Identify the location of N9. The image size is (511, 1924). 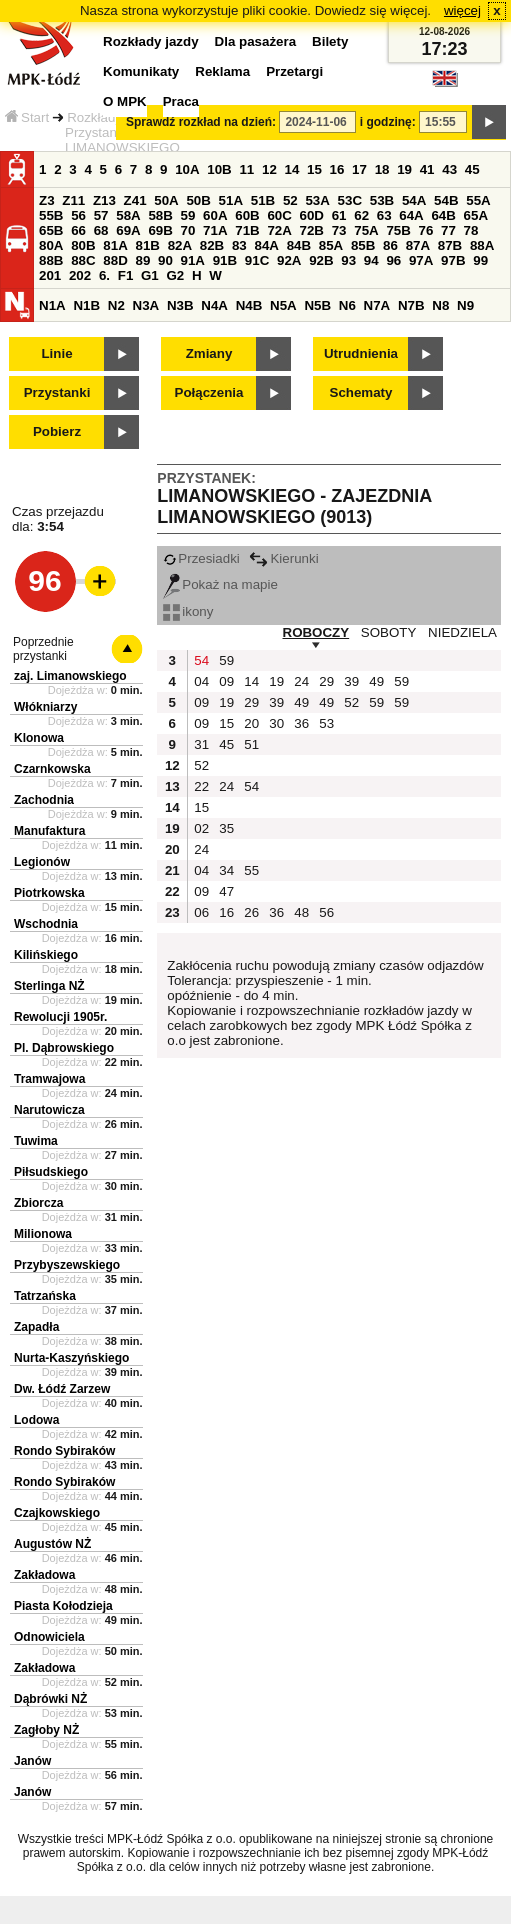
(465, 305).